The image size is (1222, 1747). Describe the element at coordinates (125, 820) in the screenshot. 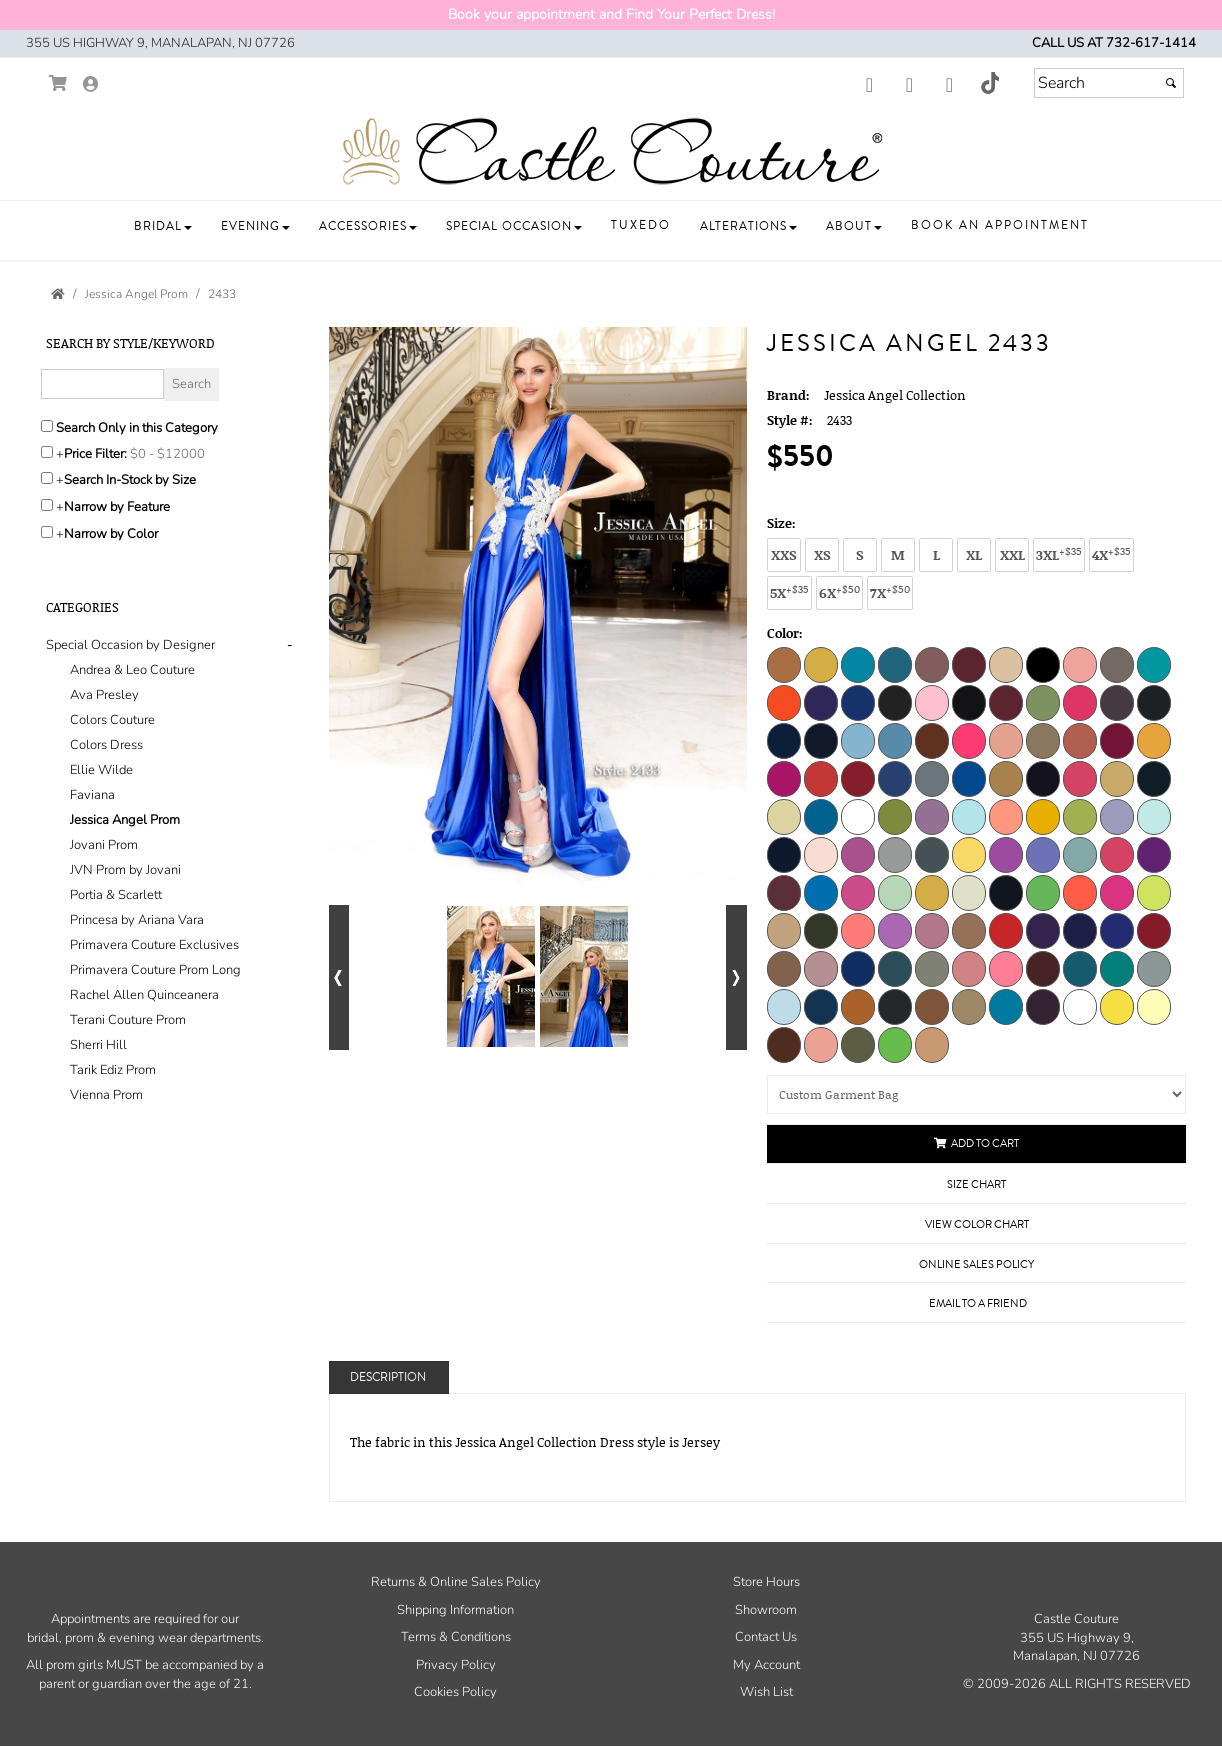

I see `Jessica Angel Prom` at that location.